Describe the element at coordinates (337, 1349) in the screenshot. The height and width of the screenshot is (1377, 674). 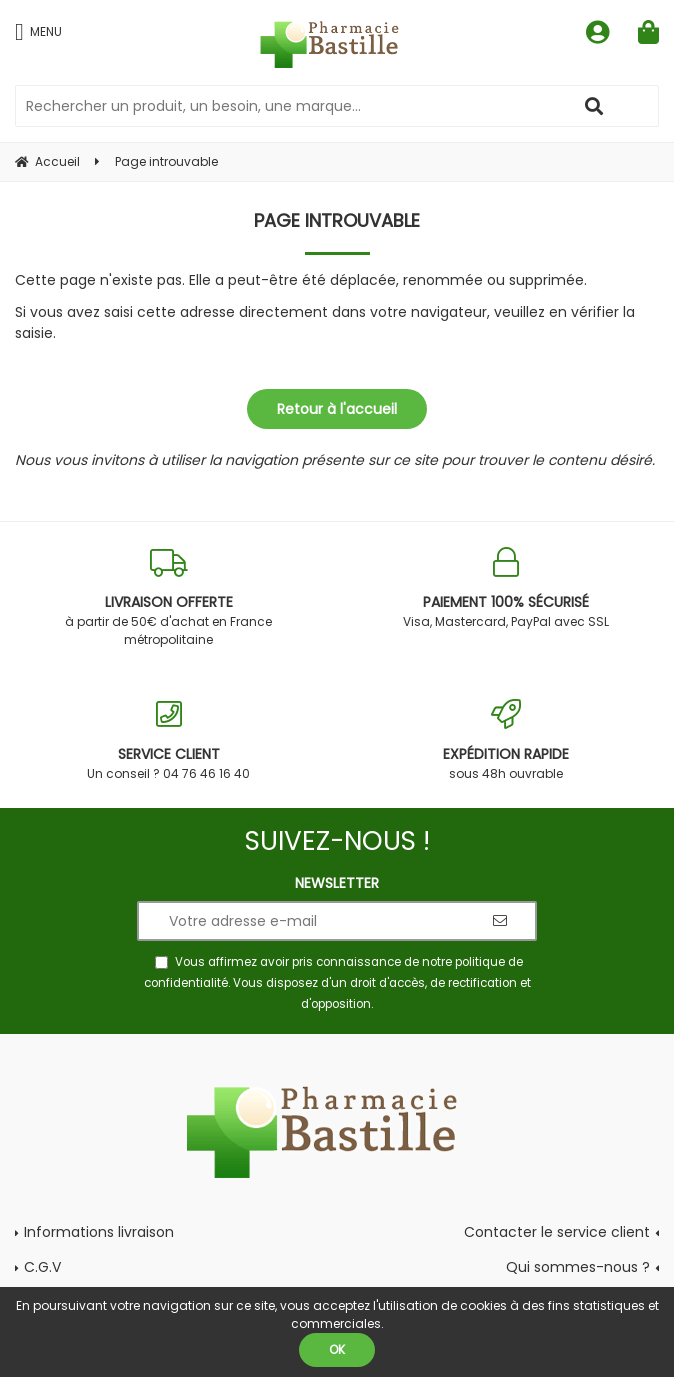
I see `OK` at that location.